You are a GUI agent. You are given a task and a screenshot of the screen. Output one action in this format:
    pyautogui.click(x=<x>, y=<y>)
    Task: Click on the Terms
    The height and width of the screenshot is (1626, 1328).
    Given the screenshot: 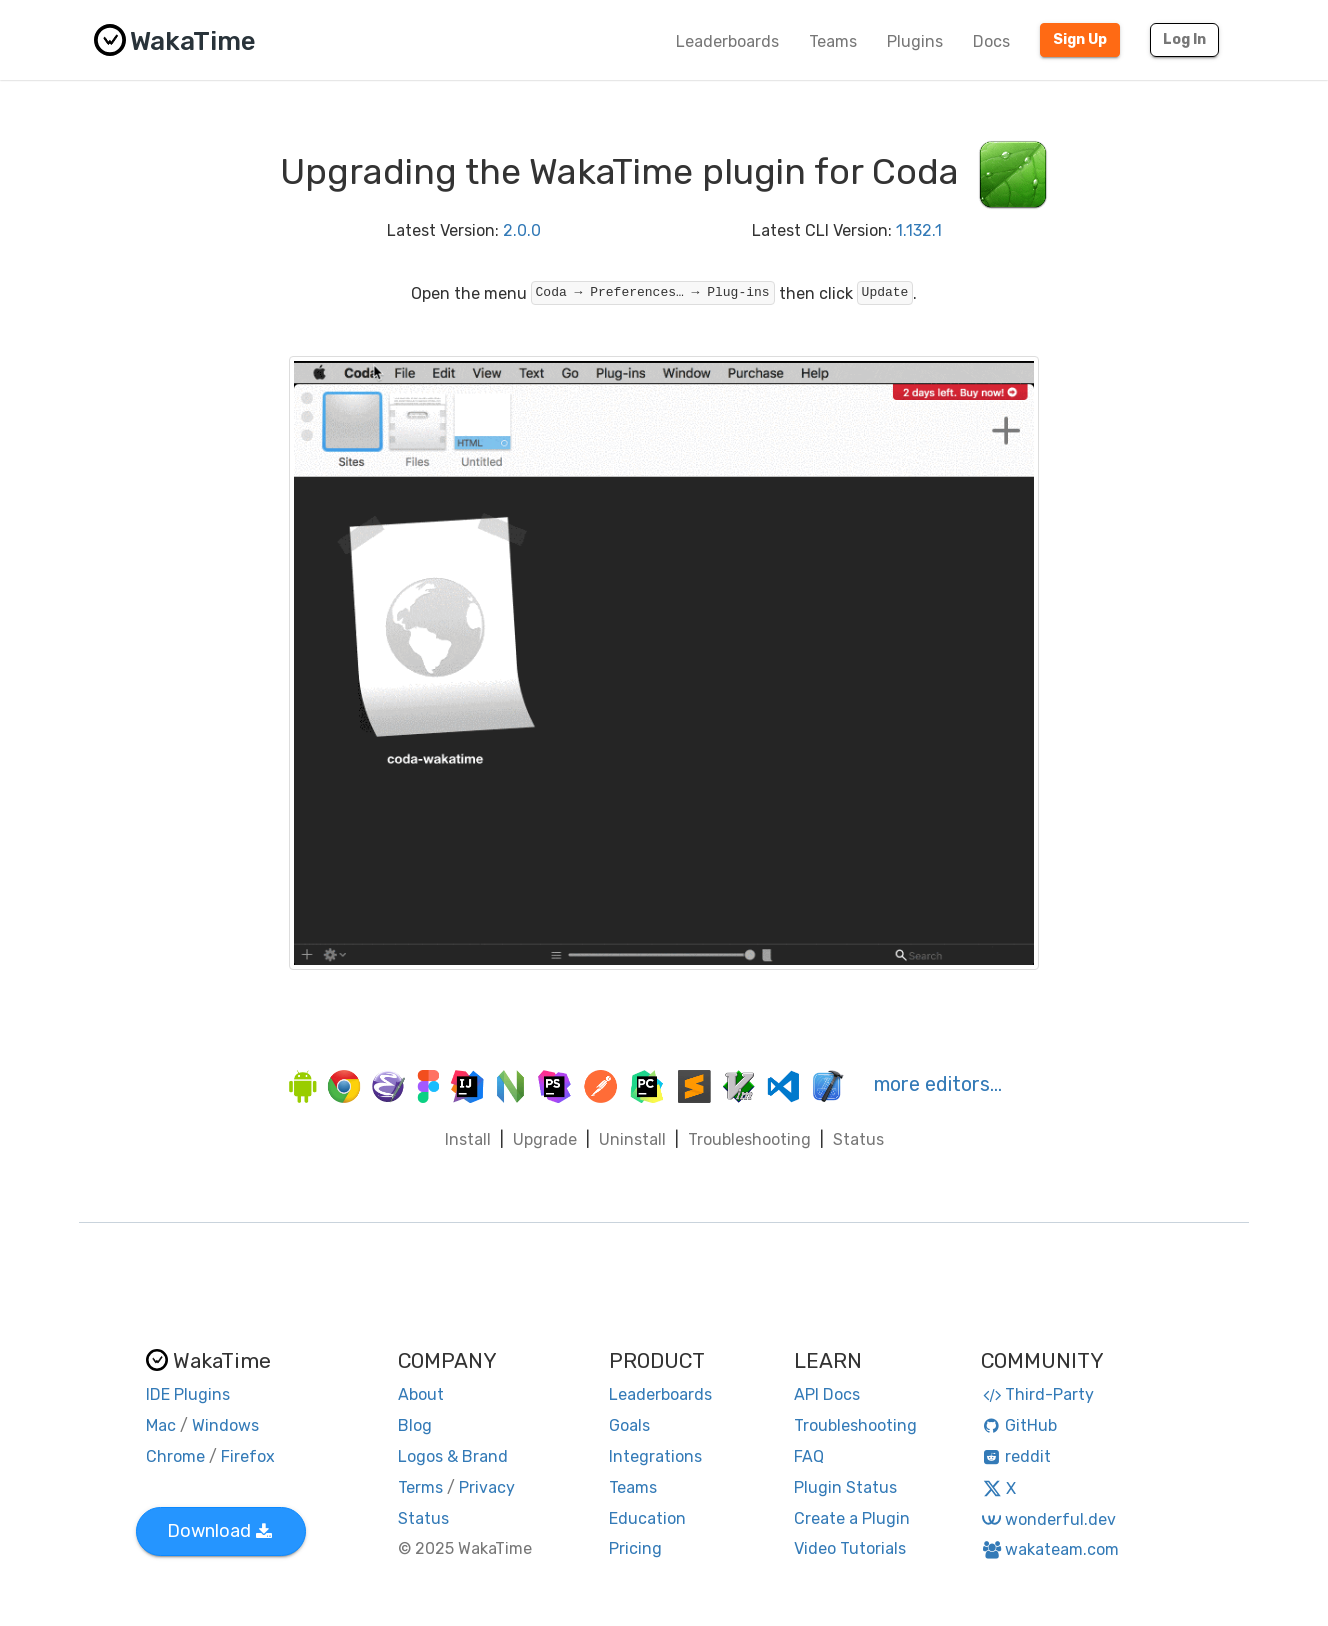 What is the action you would take?
    pyautogui.click(x=420, y=1487)
    